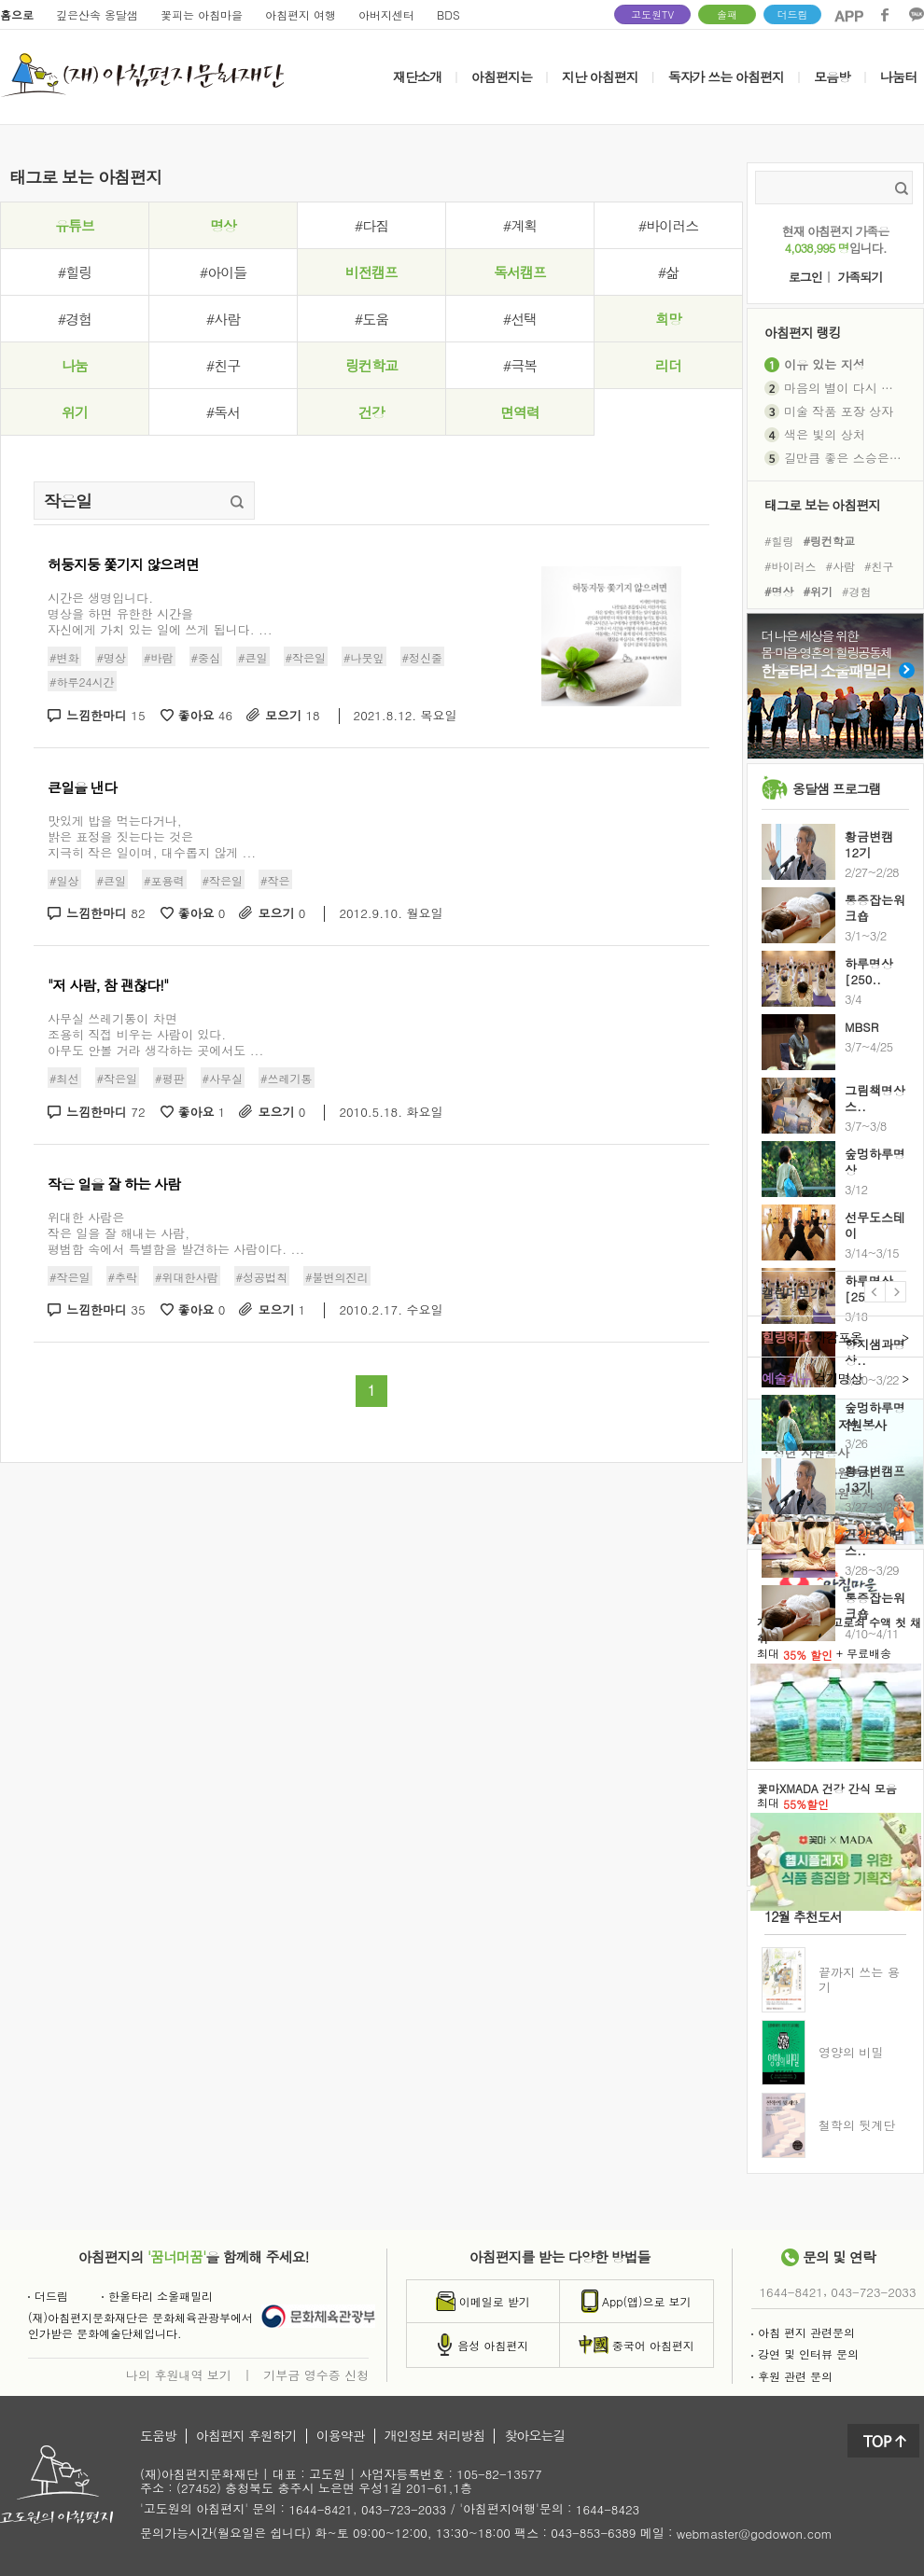 The width and height of the screenshot is (924, 2576). What do you see at coordinates (836, 788) in the screenshot?
I see `옹달샘 프로그램` at bounding box center [836, 788].